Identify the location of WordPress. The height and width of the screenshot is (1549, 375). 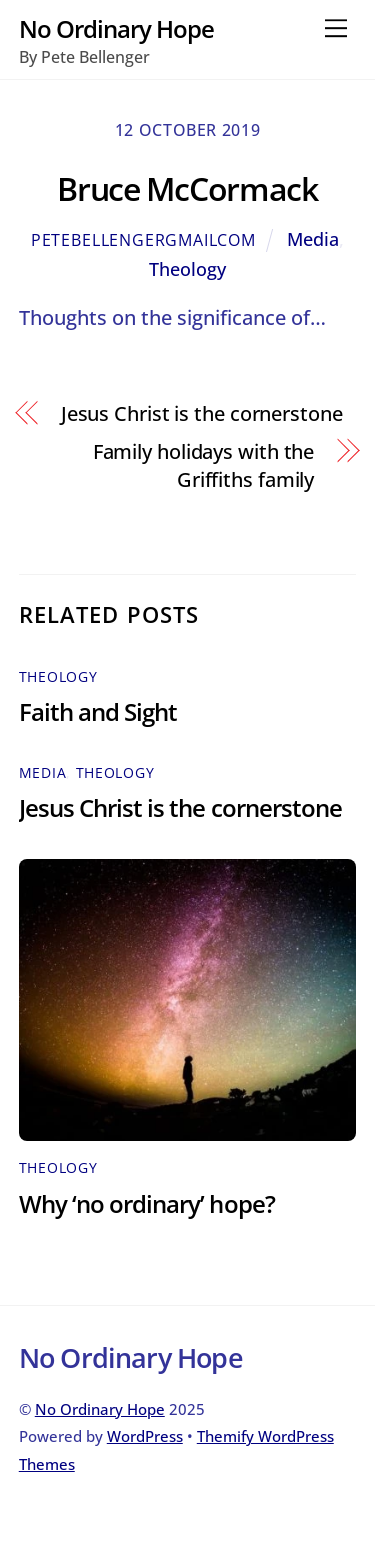
(145, 1436).